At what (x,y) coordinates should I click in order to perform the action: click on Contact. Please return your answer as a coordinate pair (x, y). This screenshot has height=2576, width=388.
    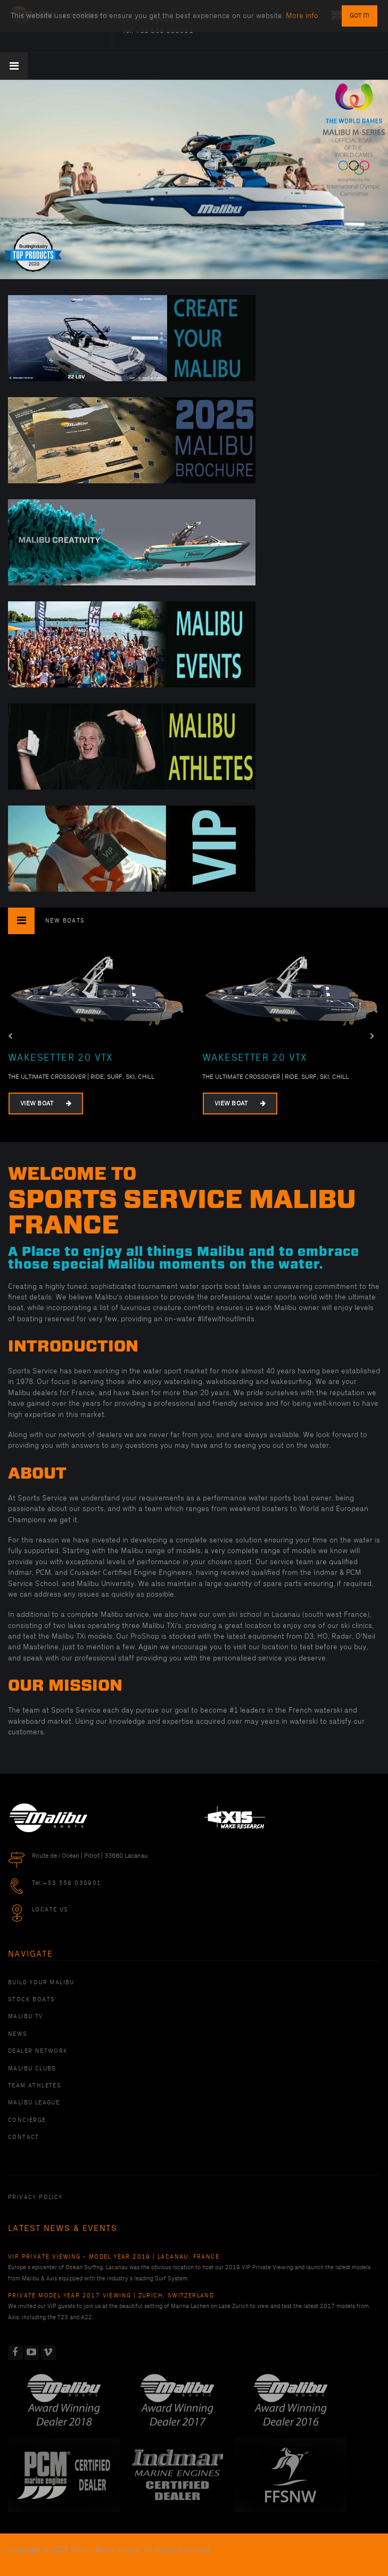
    Looking at the image, I should click on (23, 2137).